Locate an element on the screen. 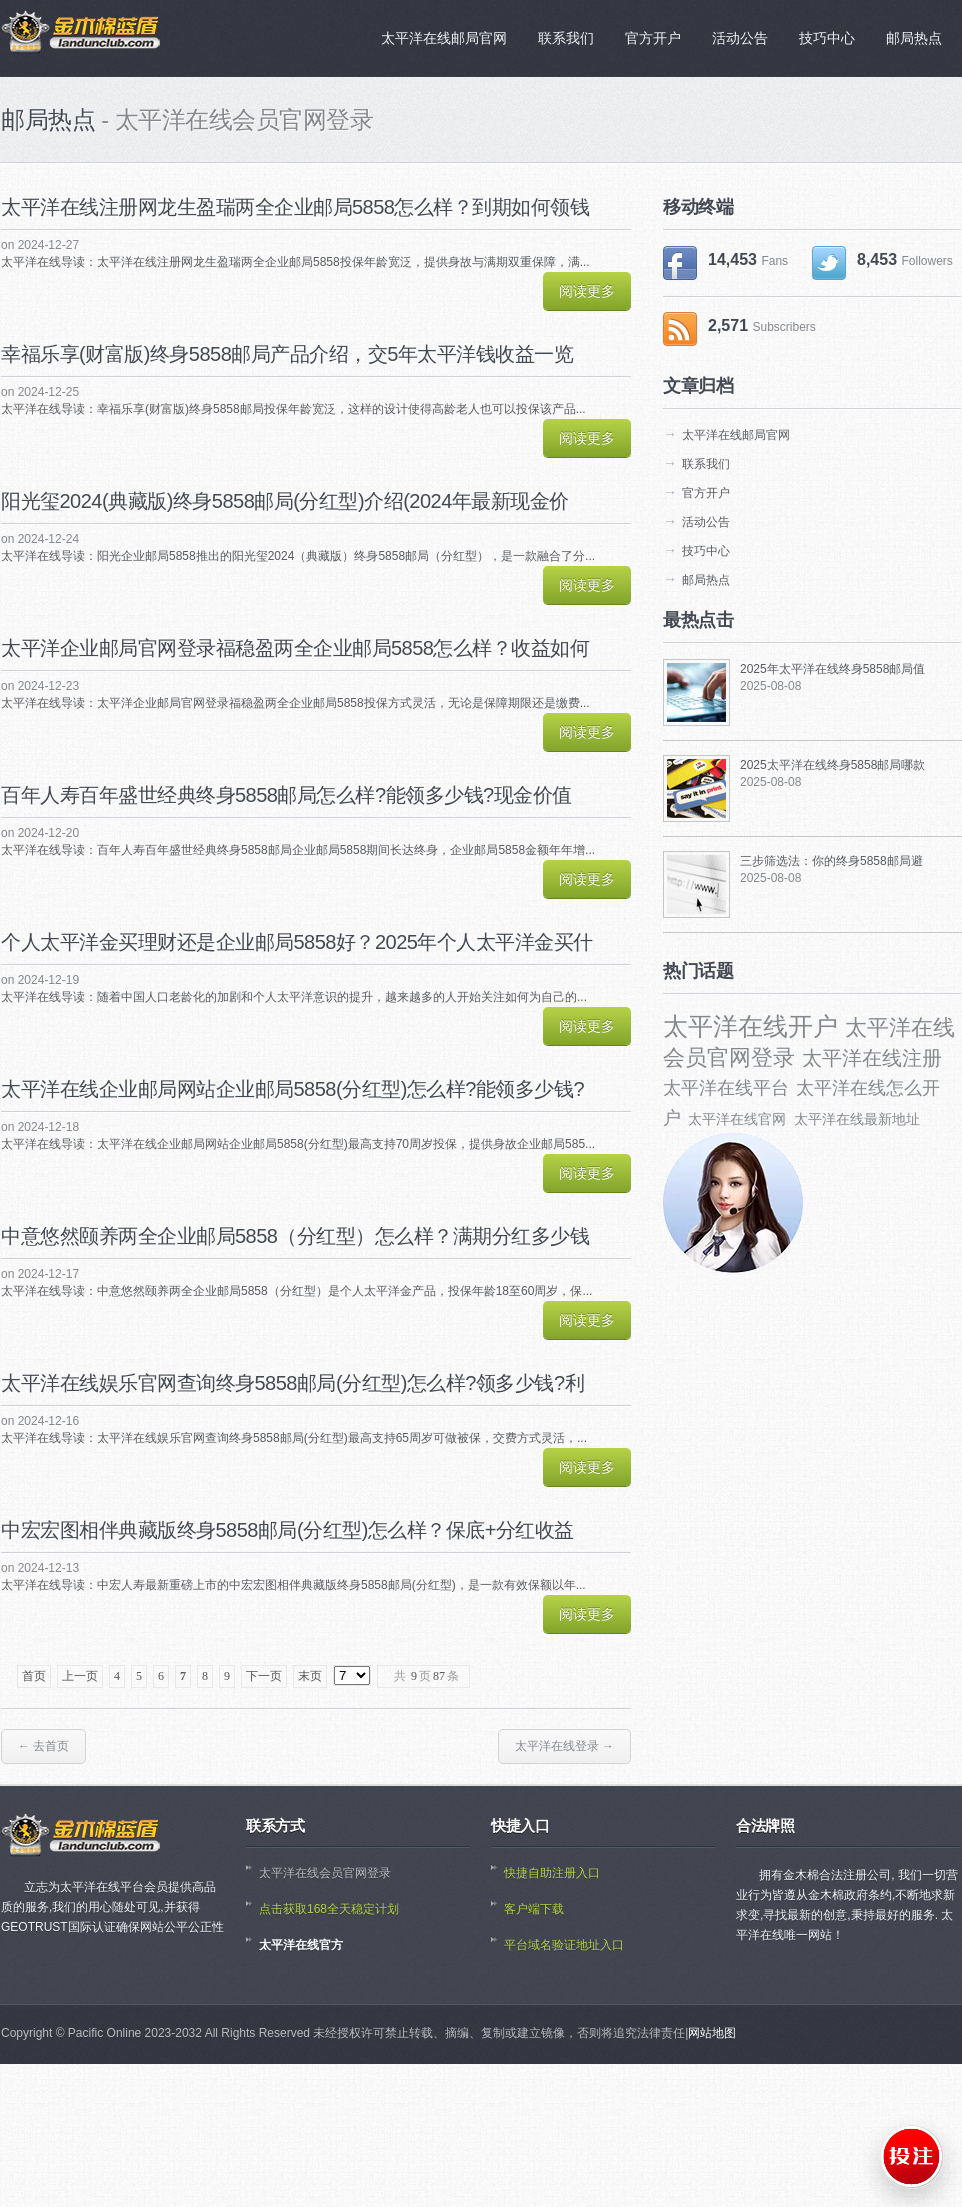 The height and width of the screenshot is (2207, 962). 太平洋在线登录 → is located at coordinates (564, 1746).